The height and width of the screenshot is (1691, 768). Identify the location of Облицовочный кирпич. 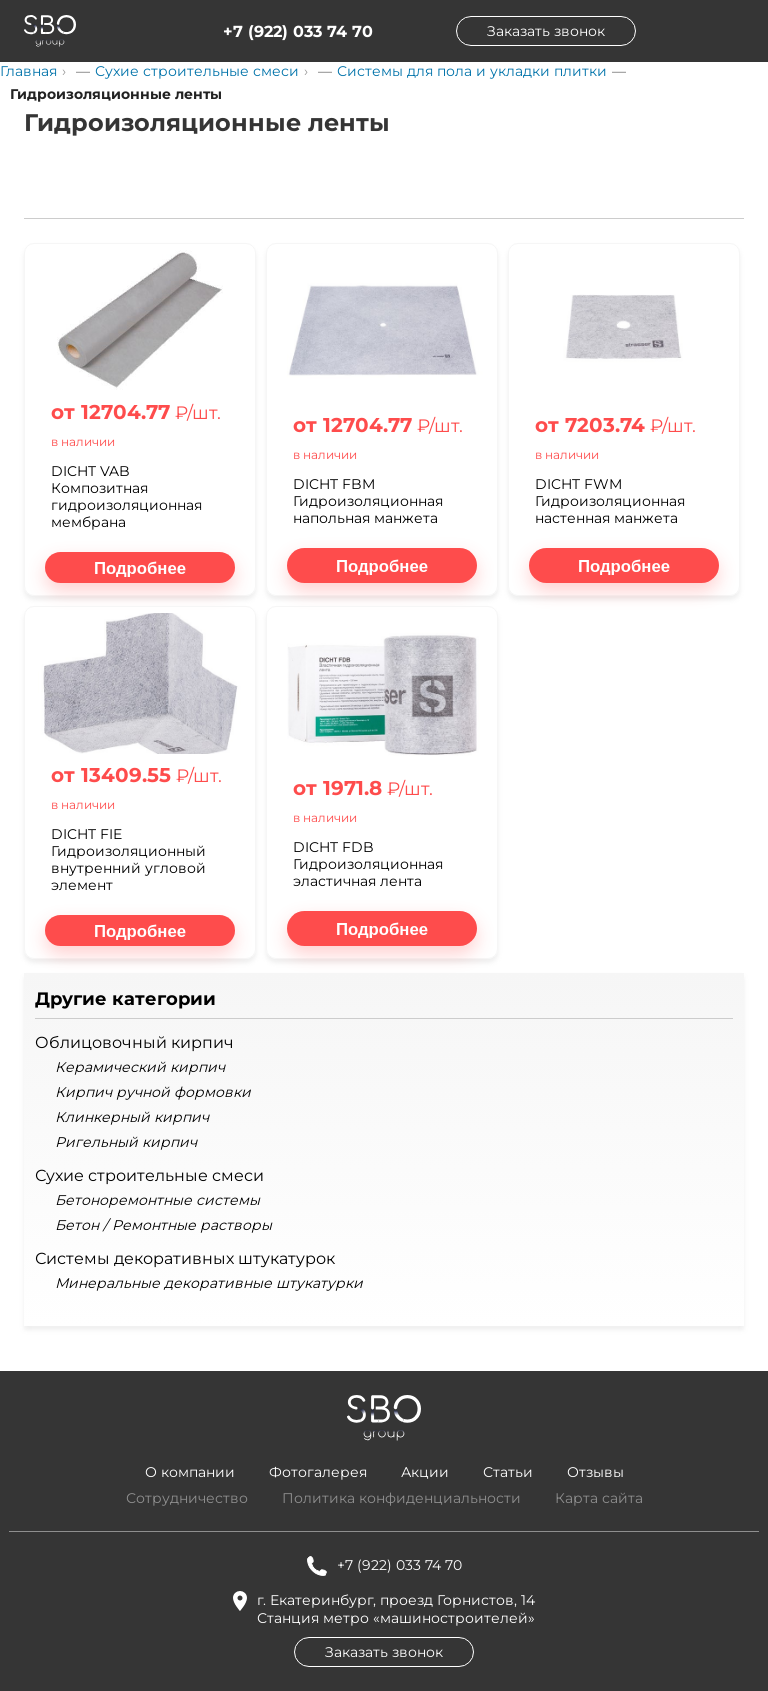
(134, 1042).